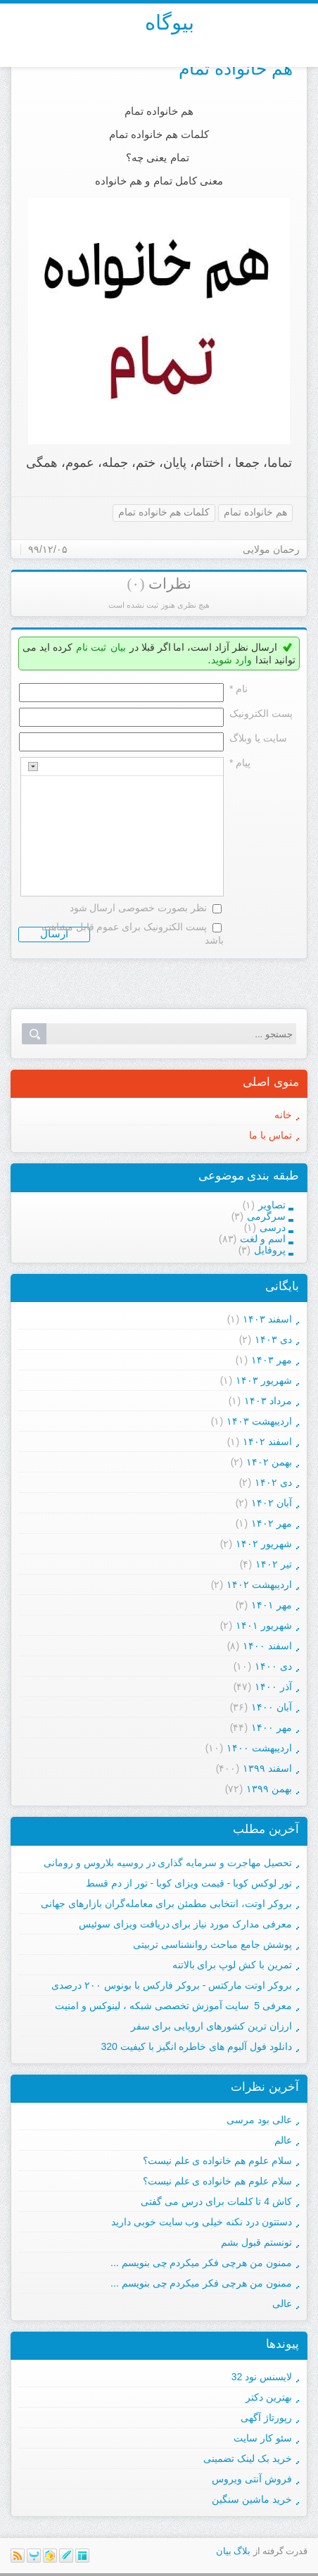  I want to click on مهر ۱۴۰۲, so click(271, 1523).